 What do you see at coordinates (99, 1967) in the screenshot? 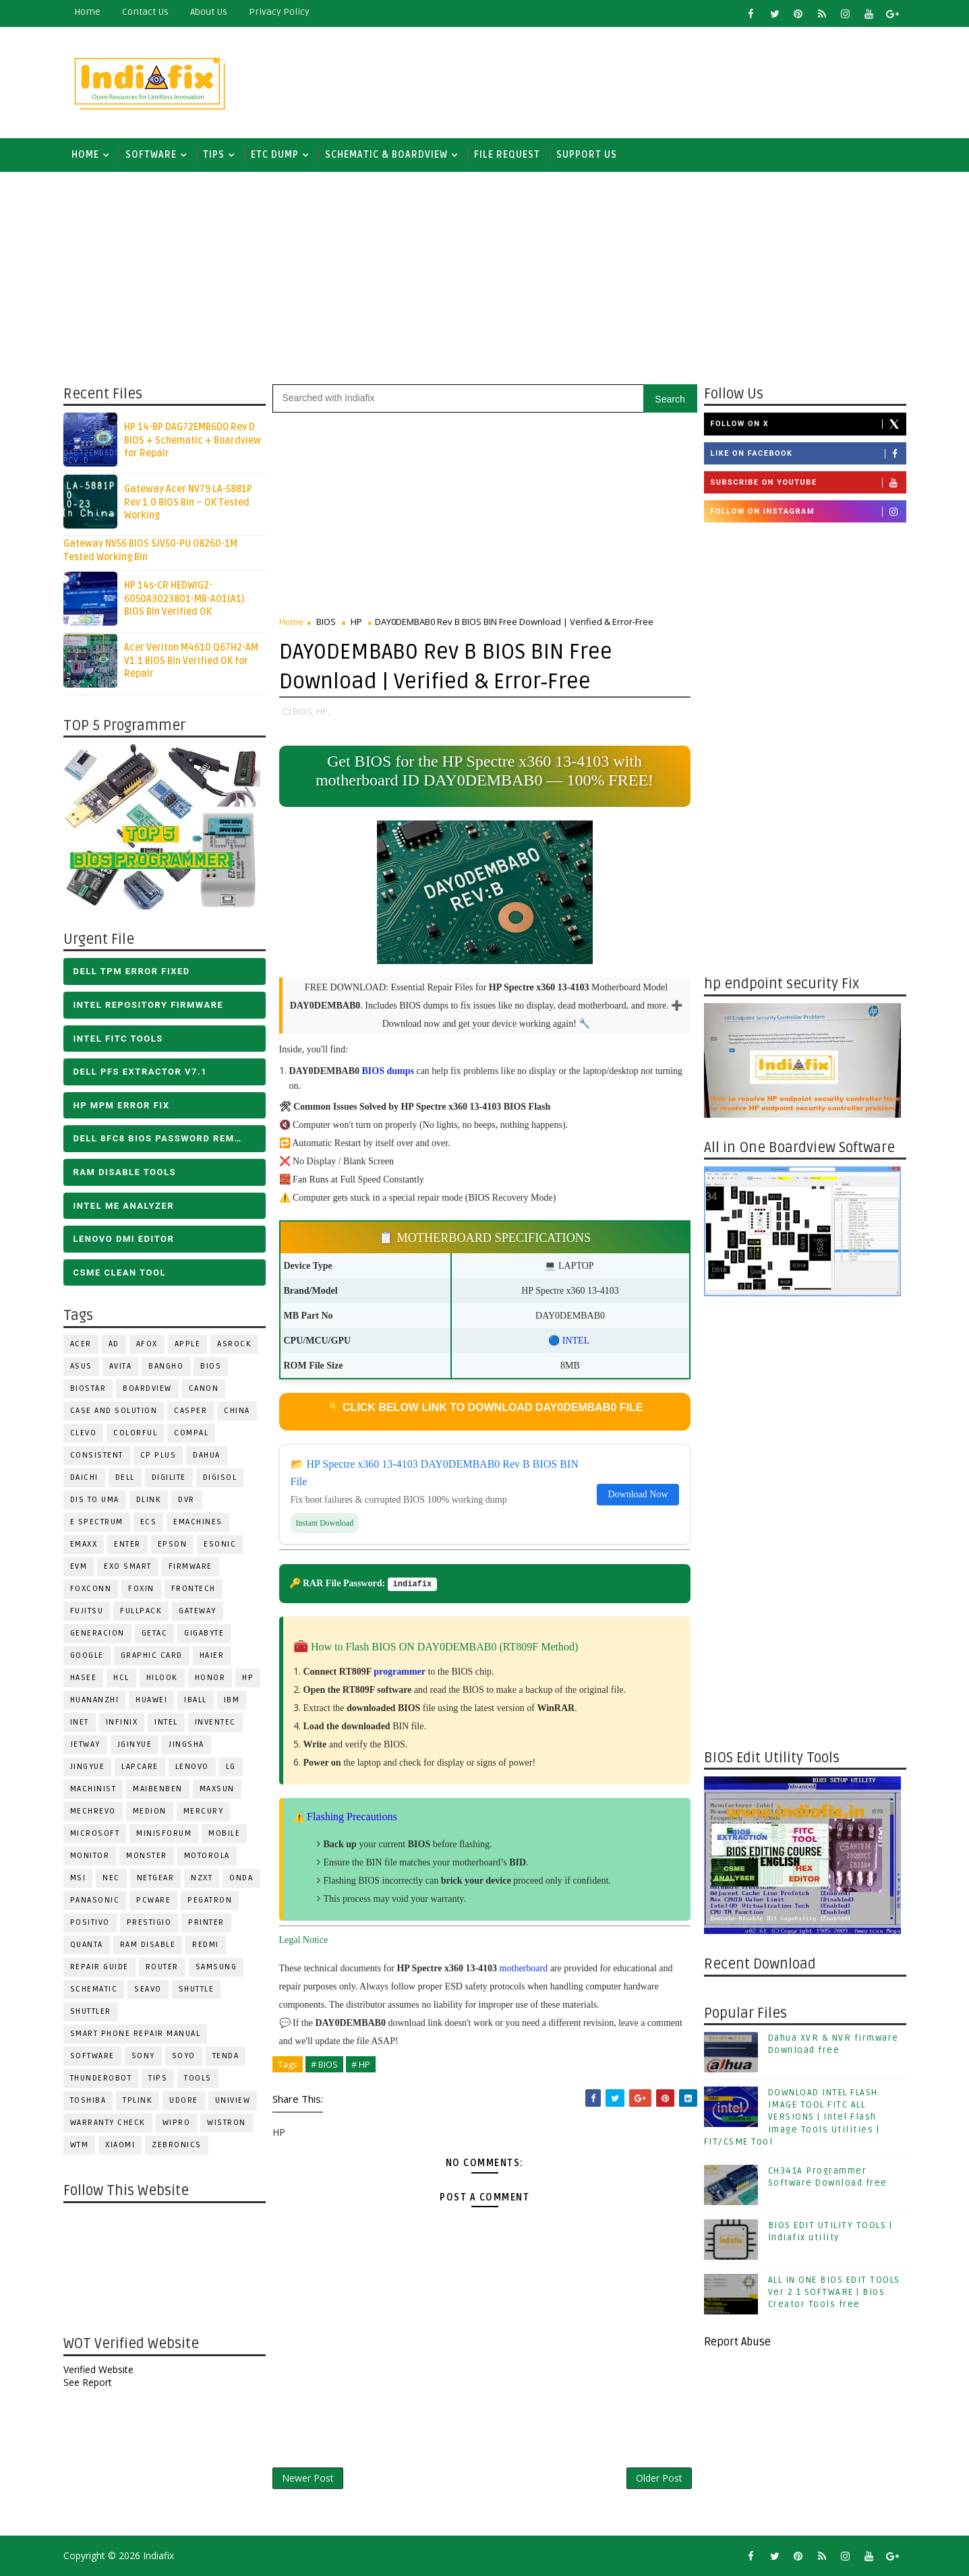
I see `Repair Guide` at bounding box center [99, 1967].